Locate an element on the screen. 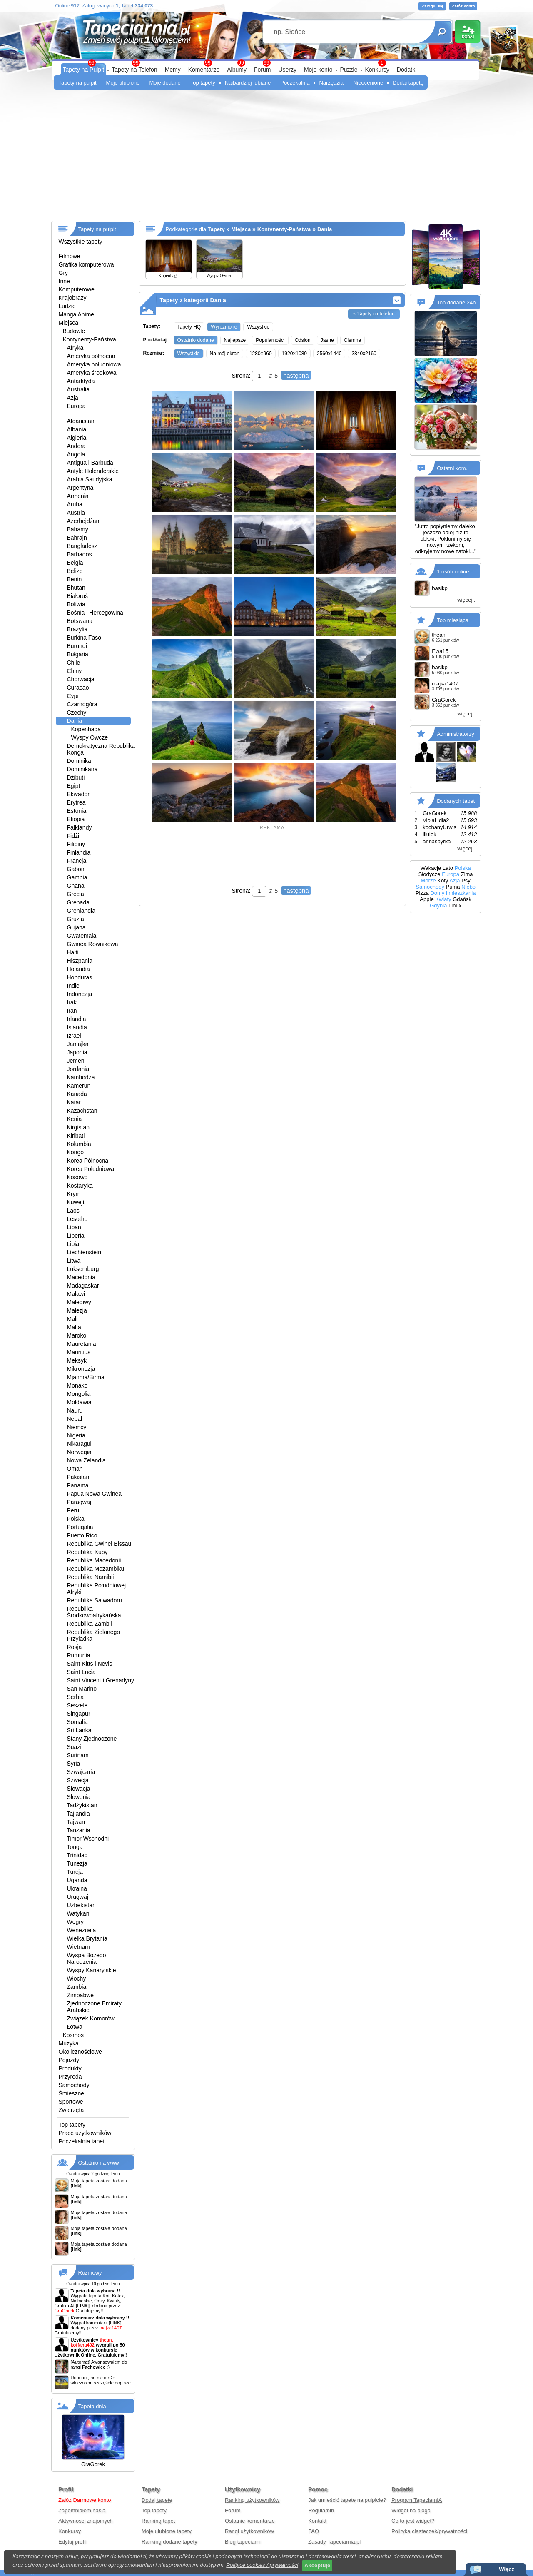 This screenshot has height=2576, width=533. Manga Anime is located at coordinates (77, 314).